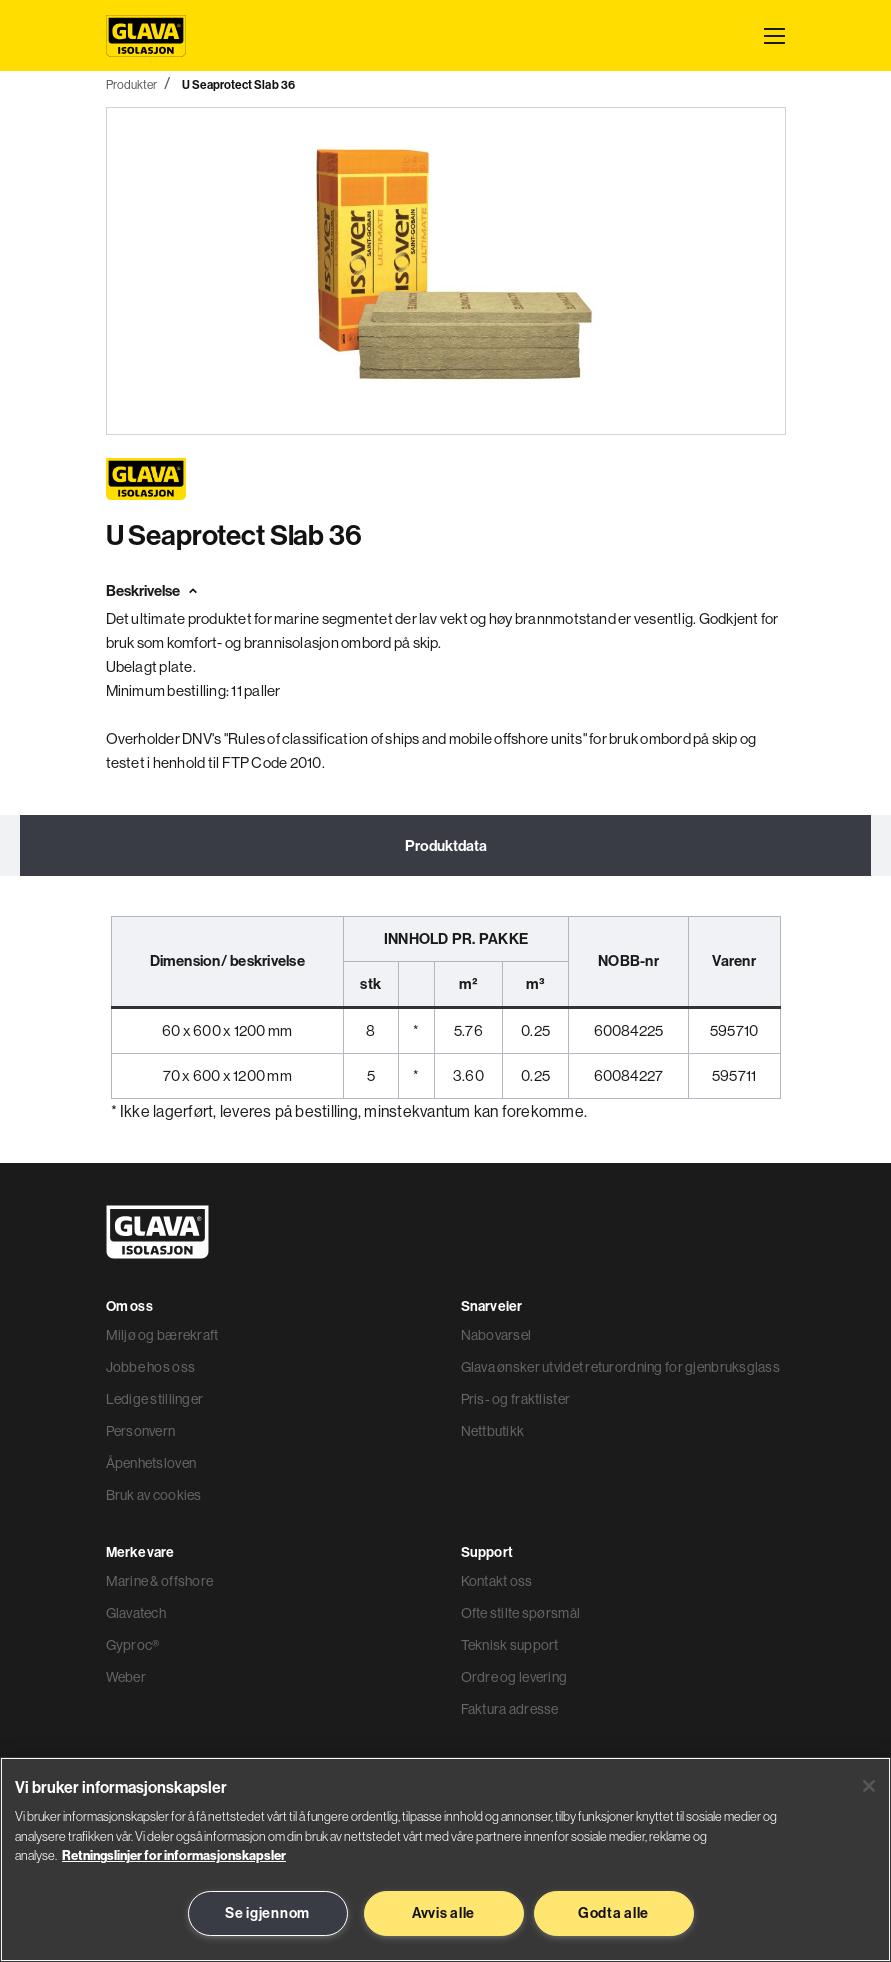  Describe the element at coordinates (151, 1369) in the screenshot. I see `Jobbe hos oss` at that location.